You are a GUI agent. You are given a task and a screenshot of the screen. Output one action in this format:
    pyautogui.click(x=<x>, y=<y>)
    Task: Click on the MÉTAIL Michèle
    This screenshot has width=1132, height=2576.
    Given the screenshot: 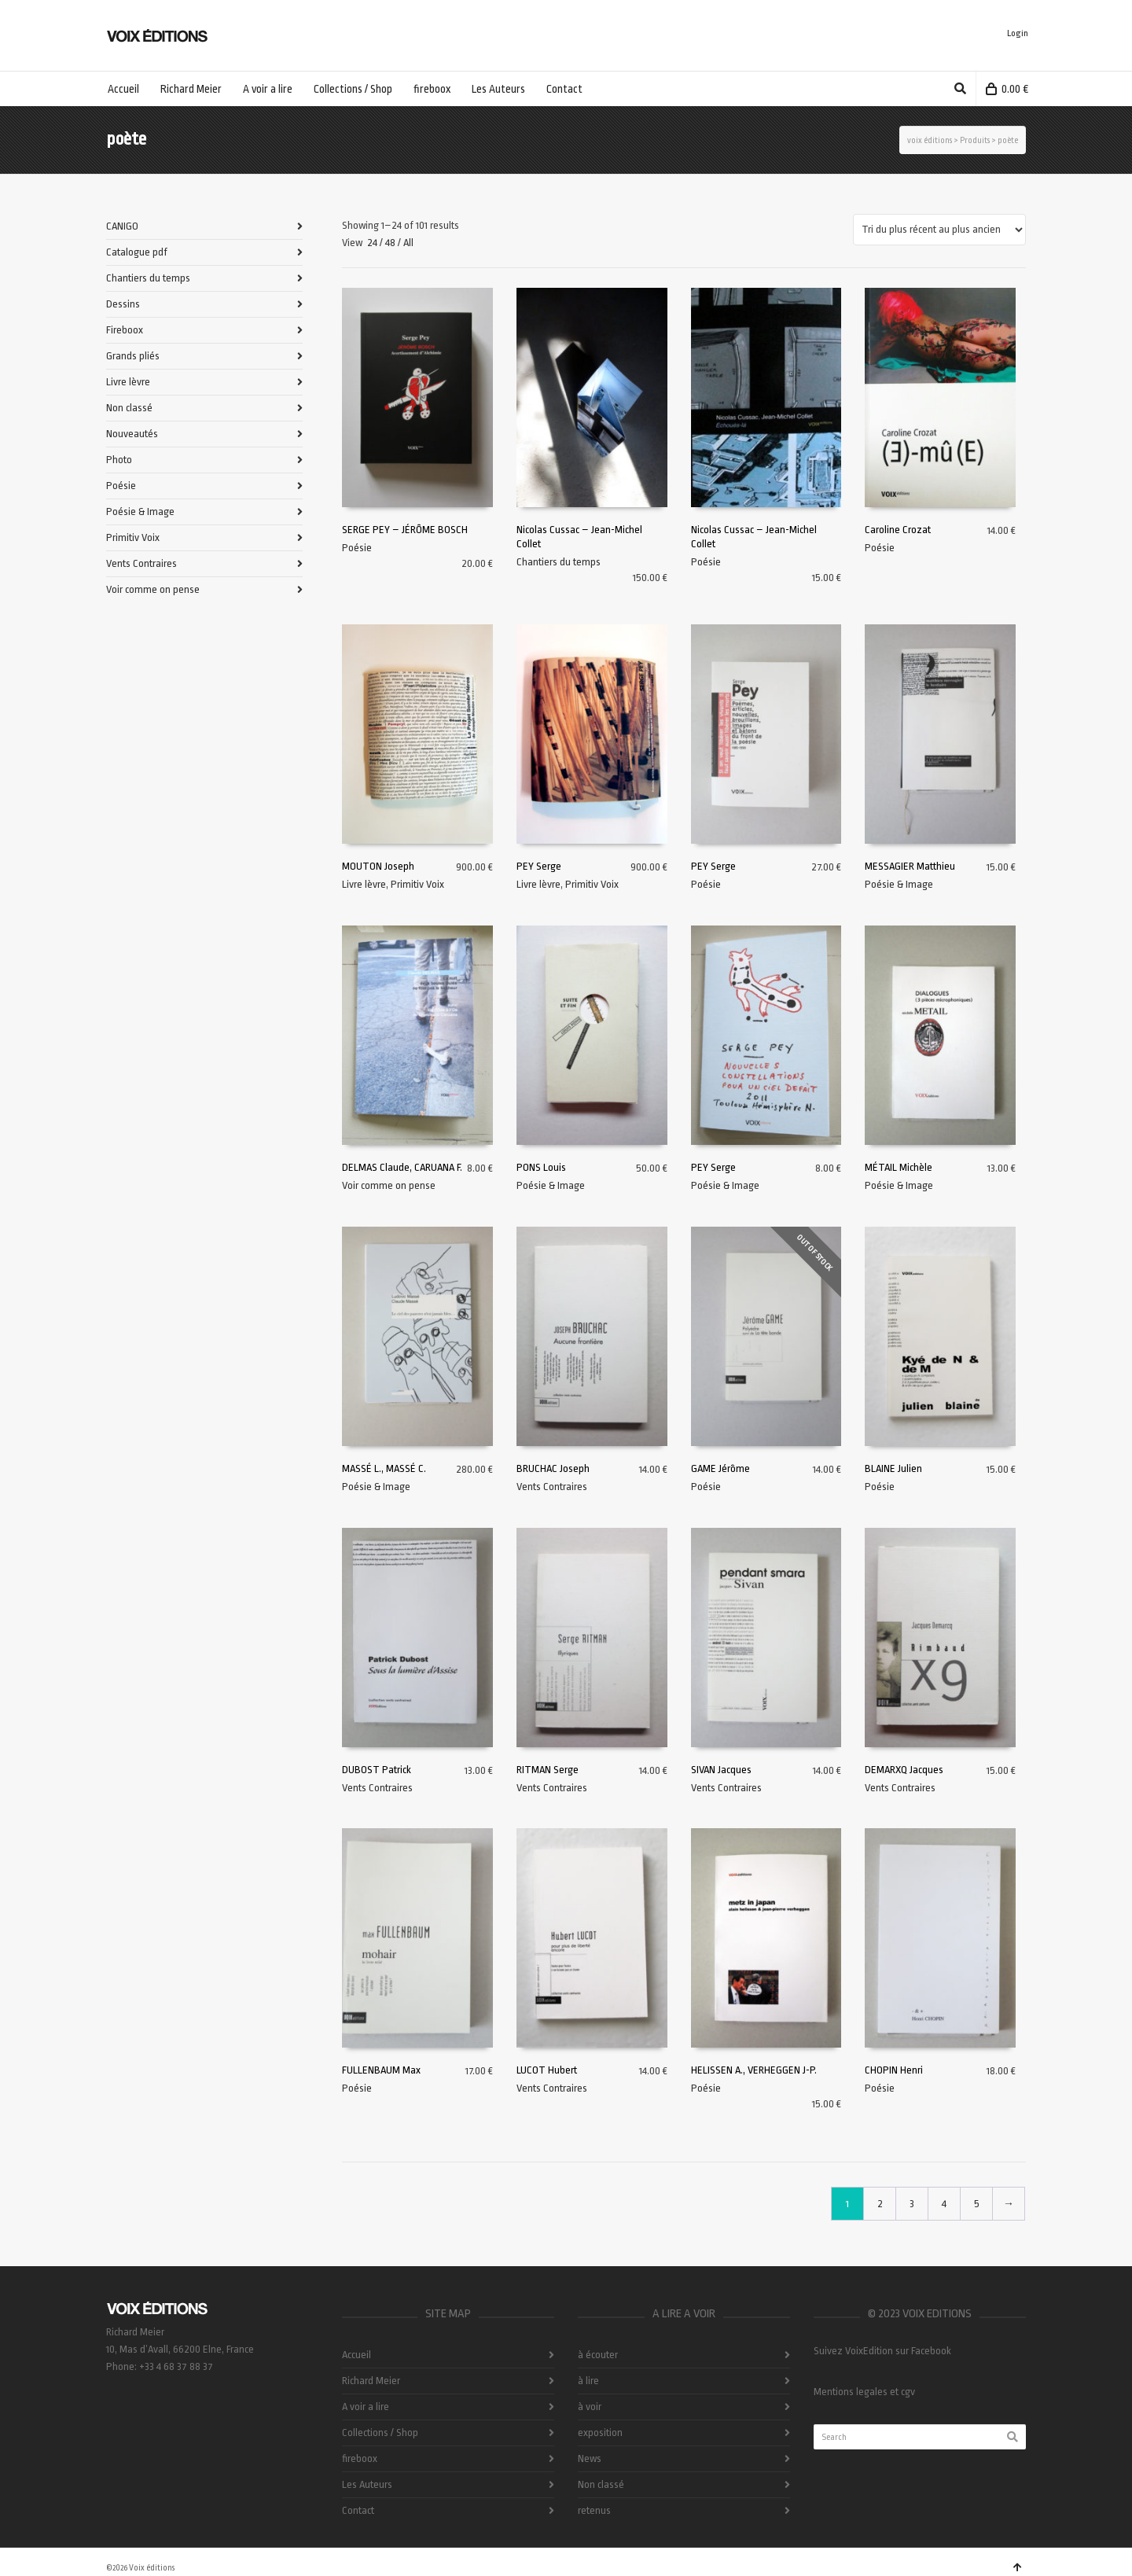 What is the action you would take?
    pyautogui.click(x=898, y=1167)
    